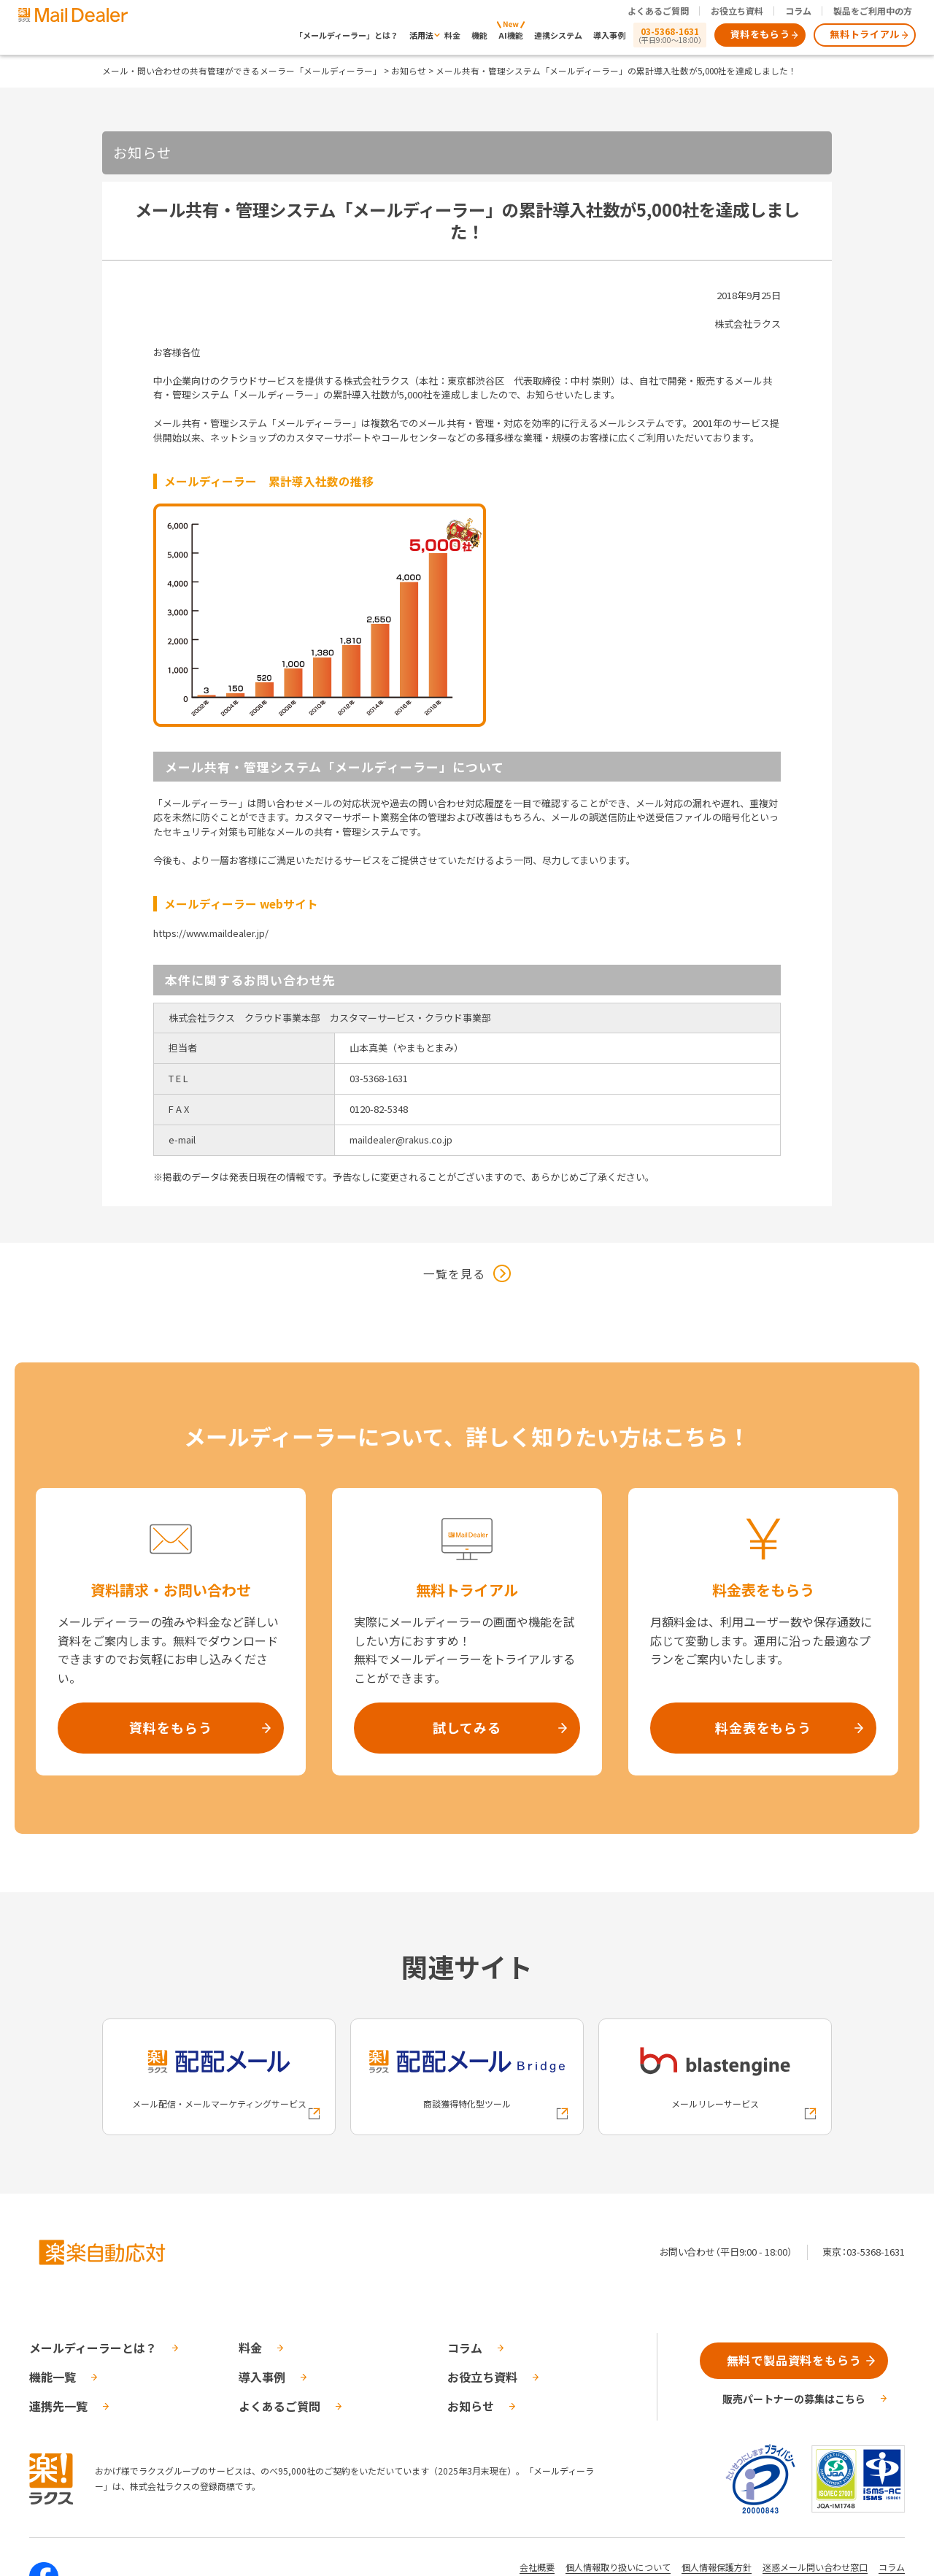 This screenshot has height=2576, width=934. What do you see at coordinates (242, 70) in the screenshot?
I see `メール・問い合わせの共有管理ができるメーラー「メールディーラー」` at bounding box center [242, 70].